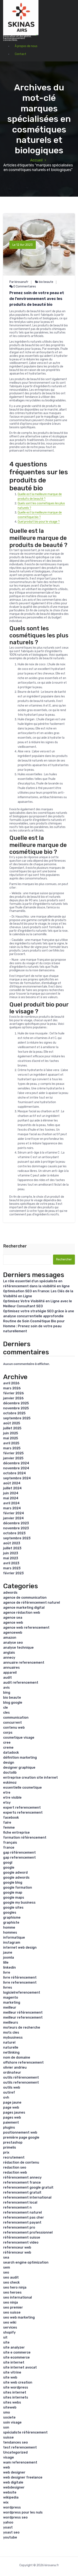  Describe the element at coordinates (11, 2002) in the screenshot. I see `marketing` at that location.